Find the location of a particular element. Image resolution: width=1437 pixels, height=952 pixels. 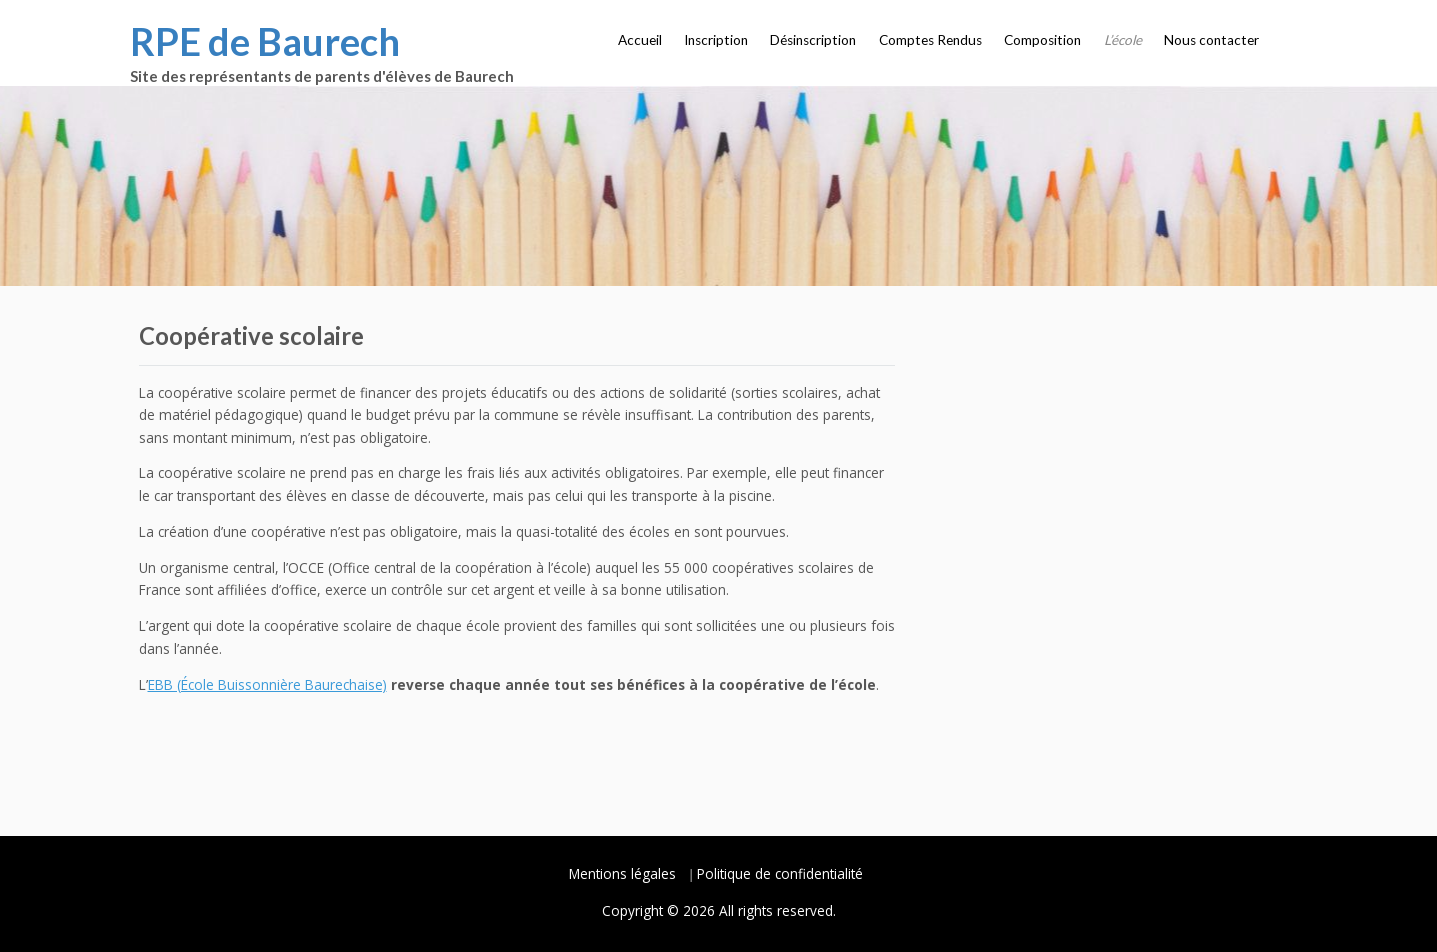

Accueil is located at coordinates (640, 40).